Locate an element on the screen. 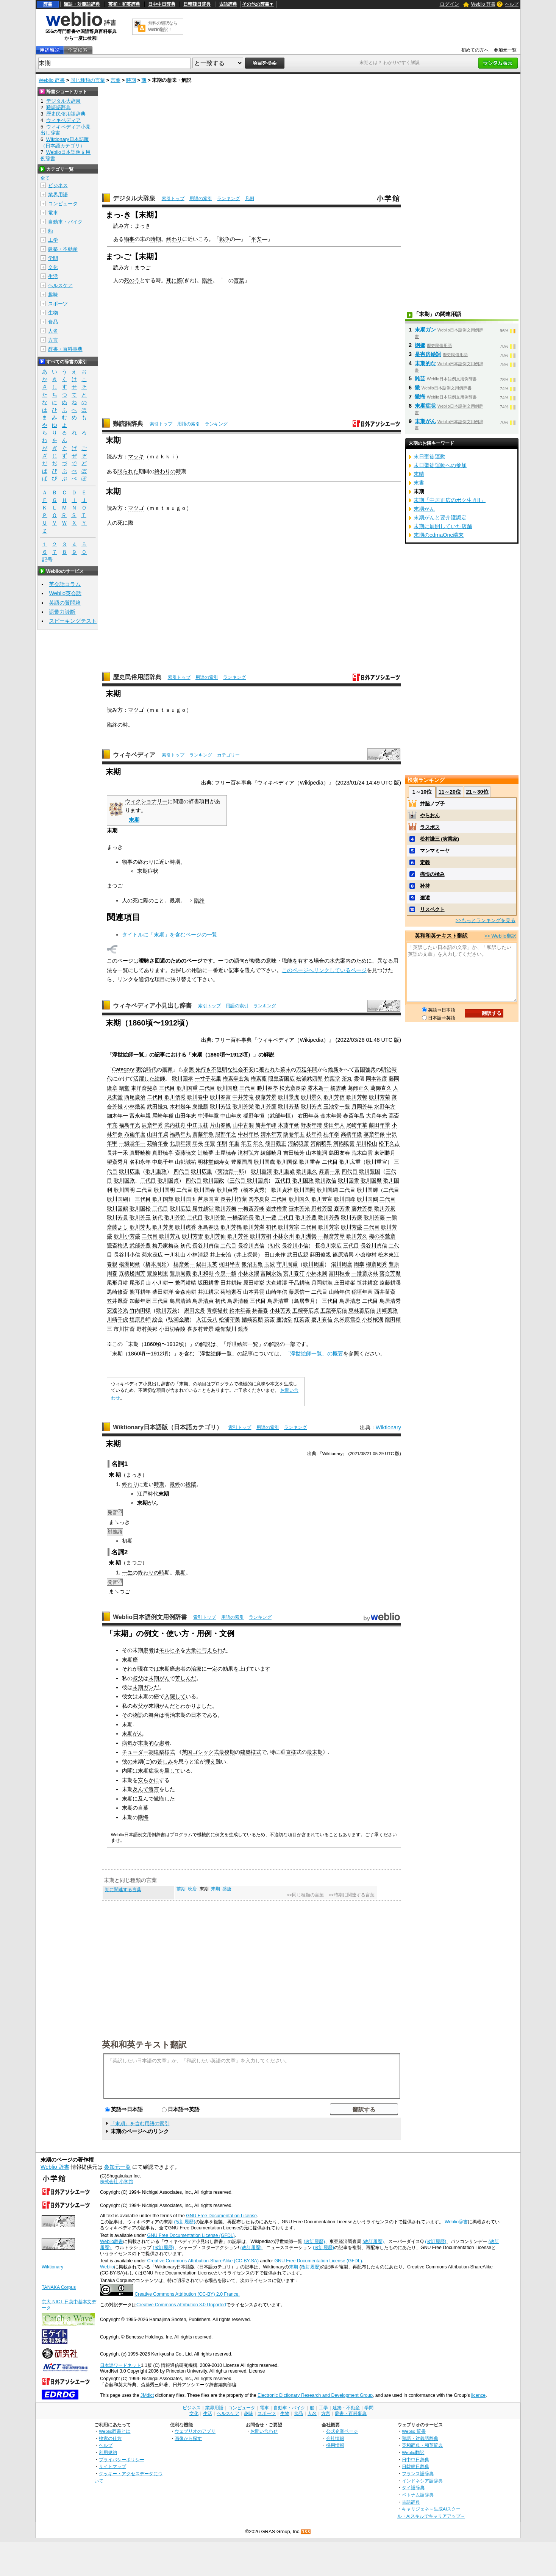 This screenshot has width=556, height=2576. 同じ種類の言葉 is located at coordinates (87, 80).